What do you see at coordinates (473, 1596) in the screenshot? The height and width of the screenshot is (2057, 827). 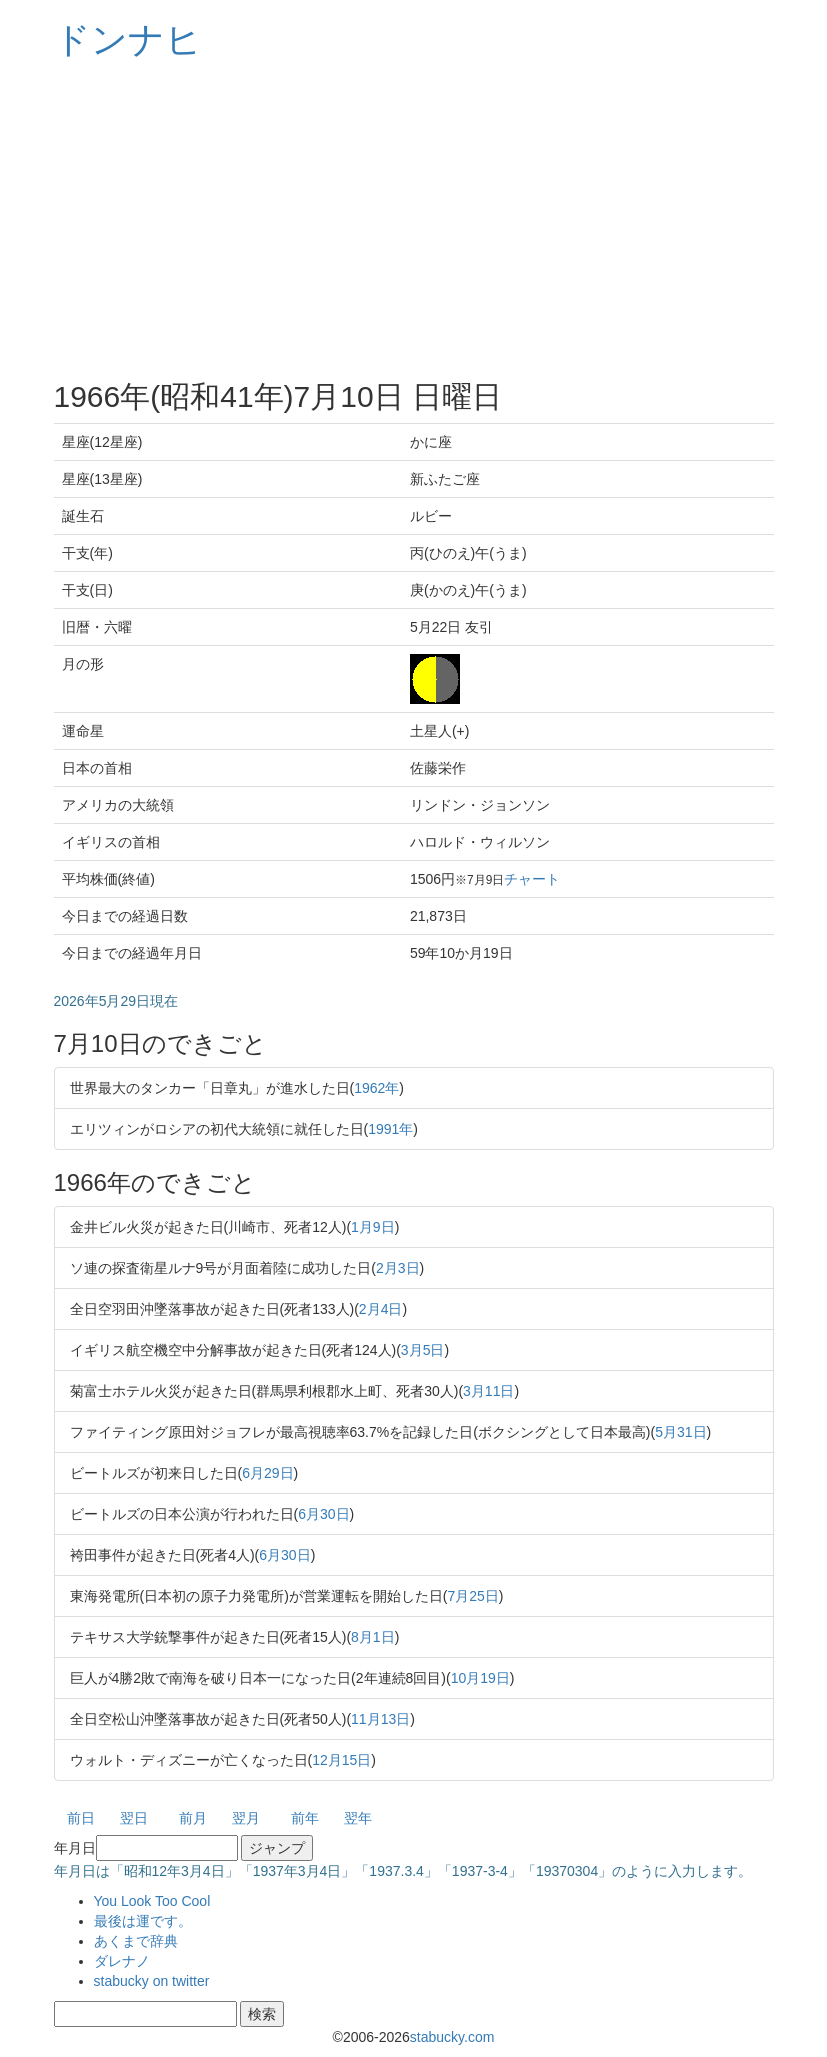 I see `7月25日` at bounding box center [473, 1596].